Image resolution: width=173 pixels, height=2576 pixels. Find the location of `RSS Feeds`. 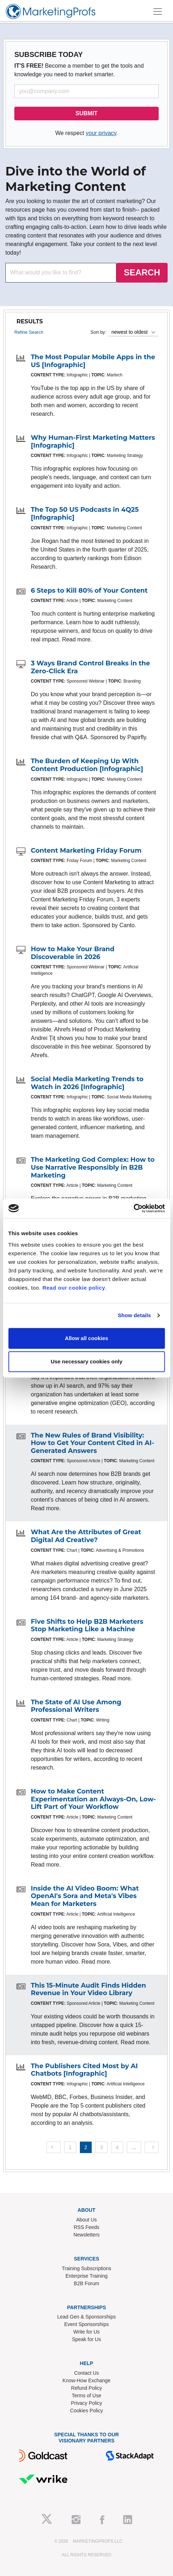

RSS Feeds is located at coordinates (87, 2227).